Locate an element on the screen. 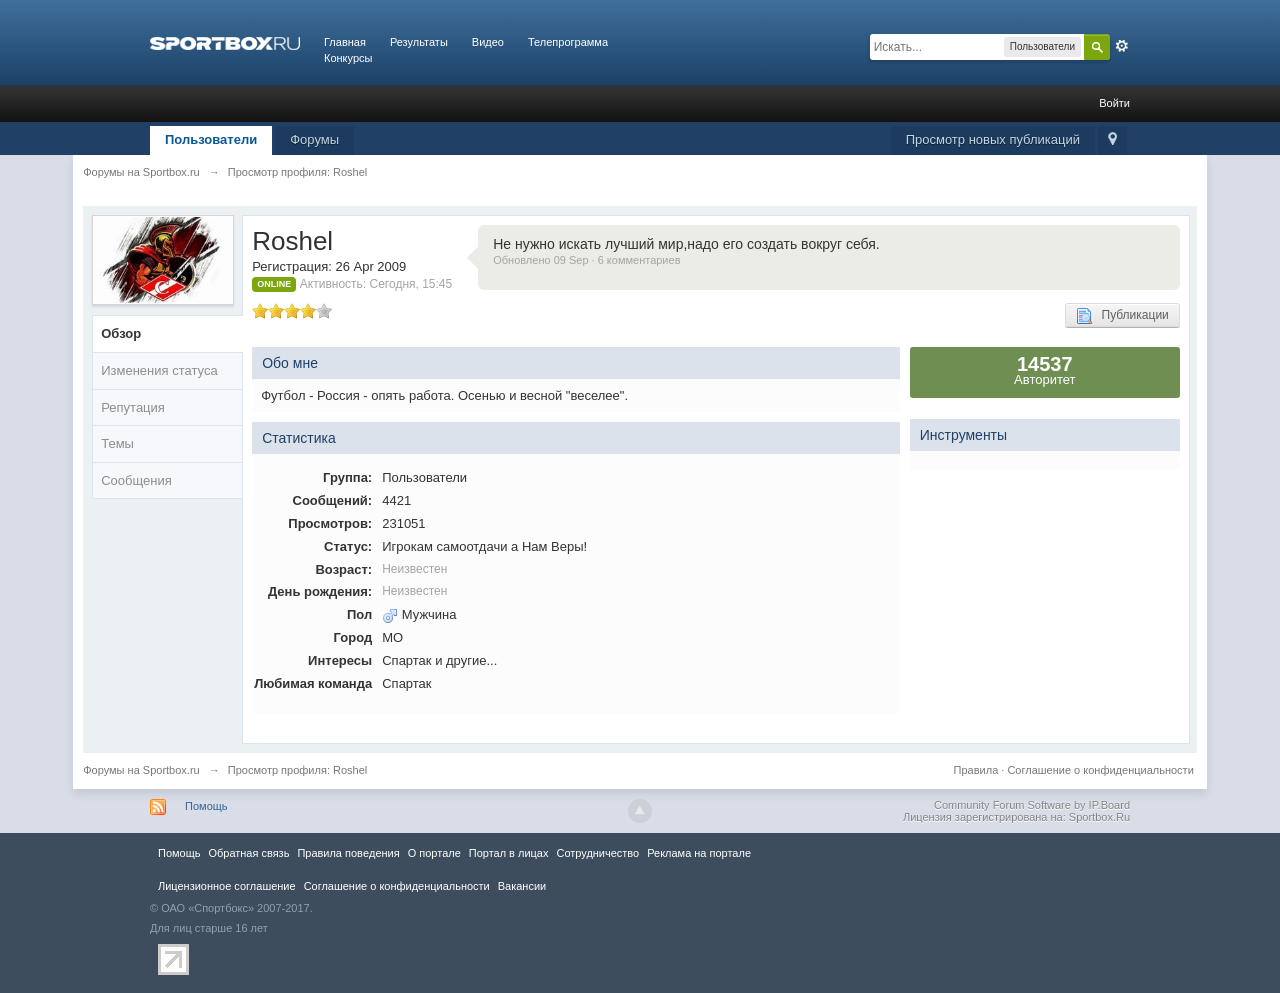 The height and width of the screenshot is (993, 1280). Лицензионное соглашение is located at coordinates (227, 886).